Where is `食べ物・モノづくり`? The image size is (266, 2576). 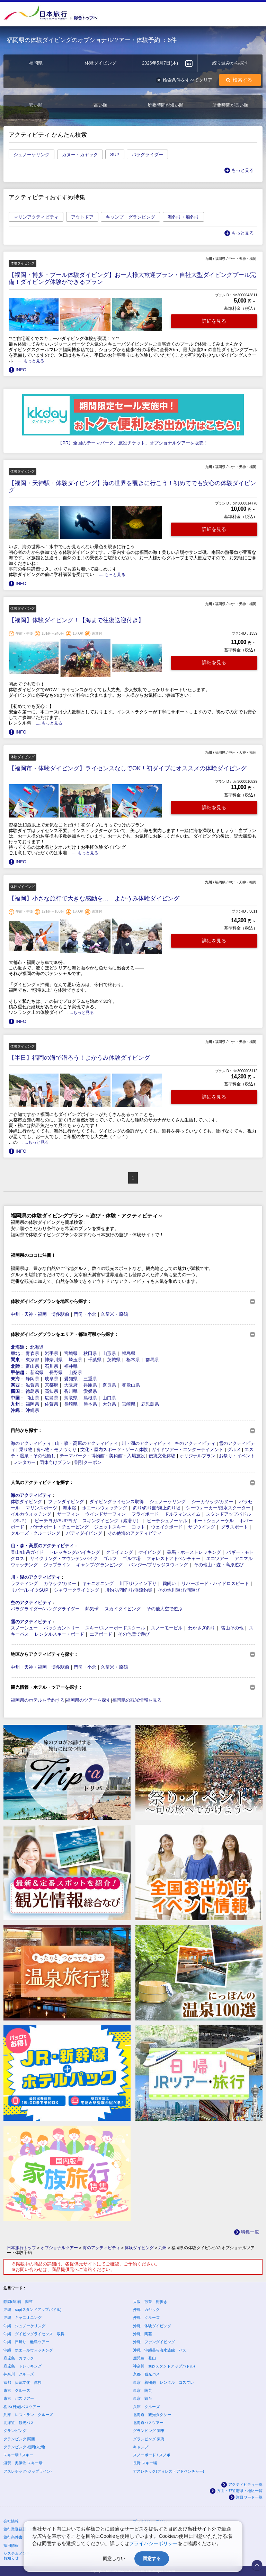 食べ物・モノづくり is located at coordinates (56, 1449).